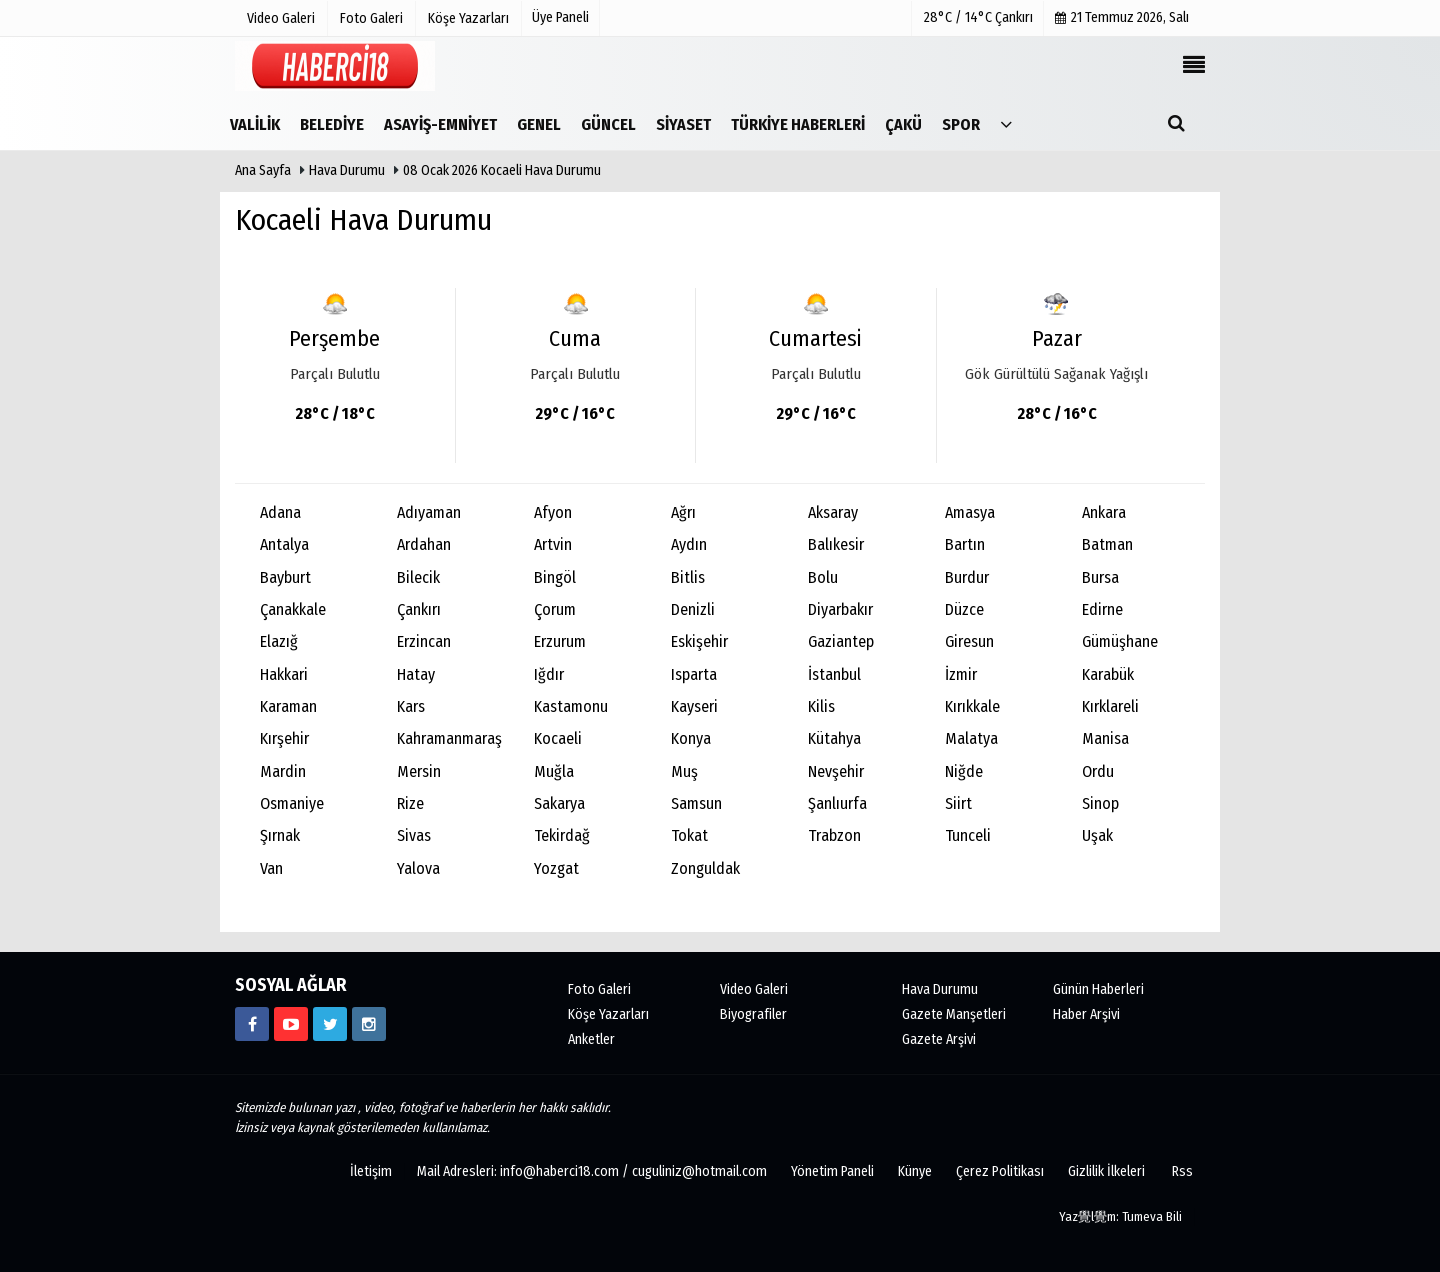  Describe the element at coordinates (970, 512) in the screenshot. I see `Amasya` at that location.